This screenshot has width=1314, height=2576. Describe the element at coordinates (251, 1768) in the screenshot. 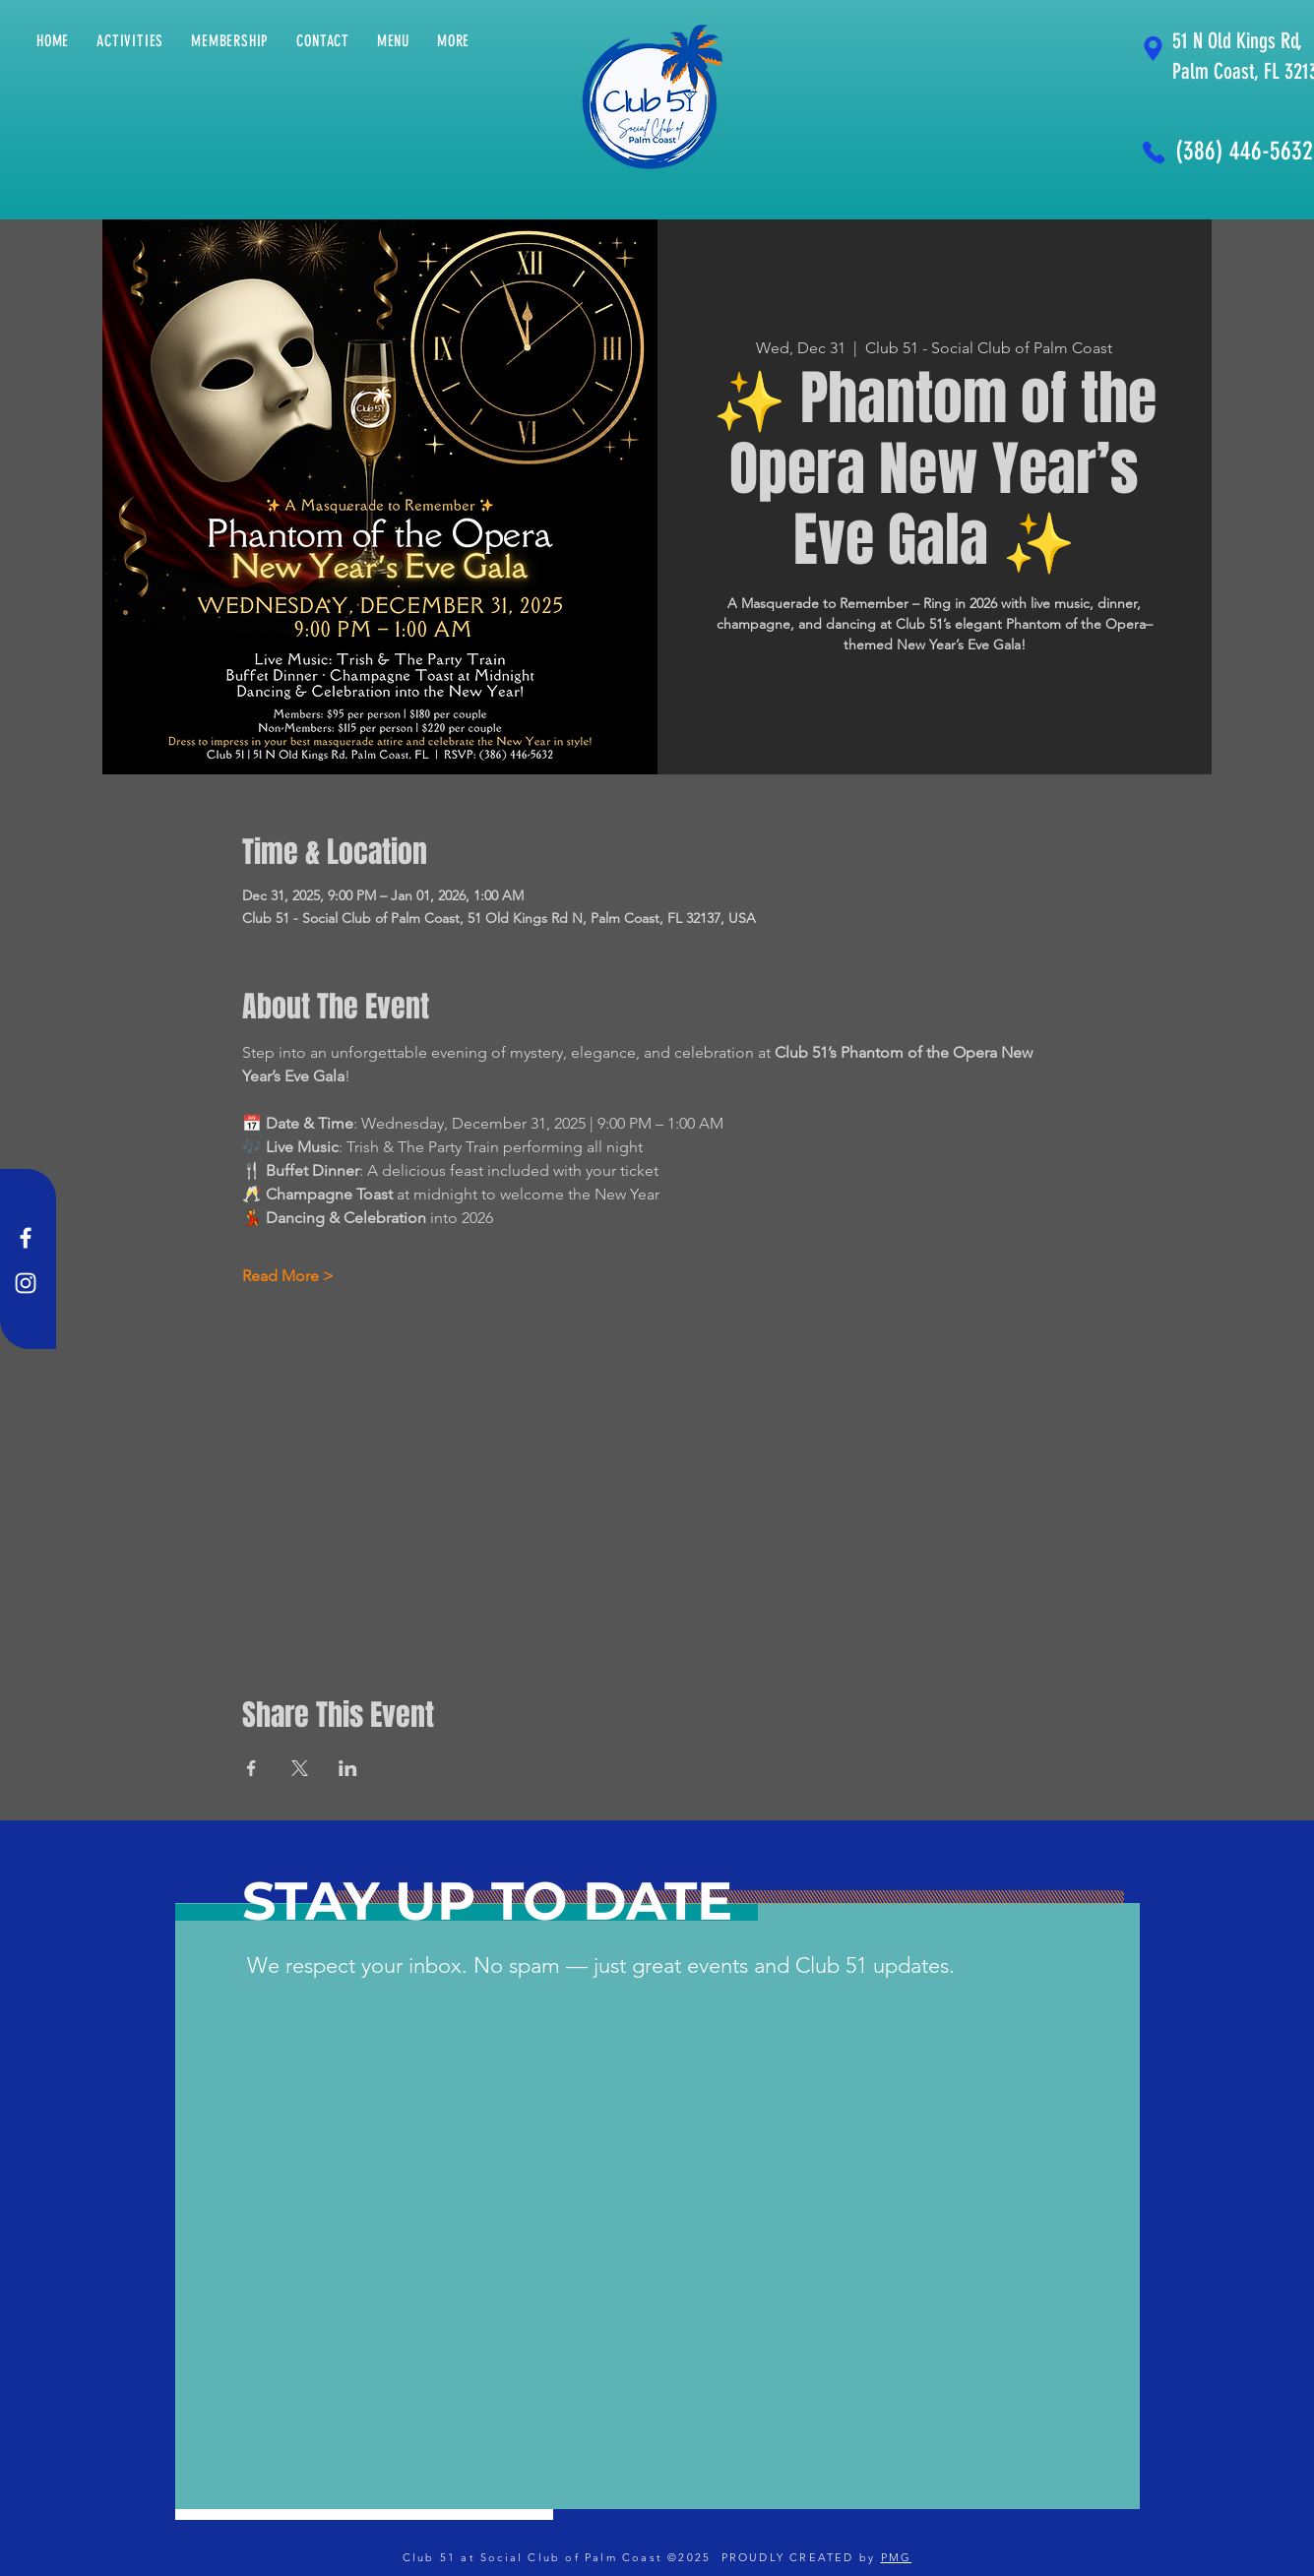

I see `[Share event on Facebook]` at that location.